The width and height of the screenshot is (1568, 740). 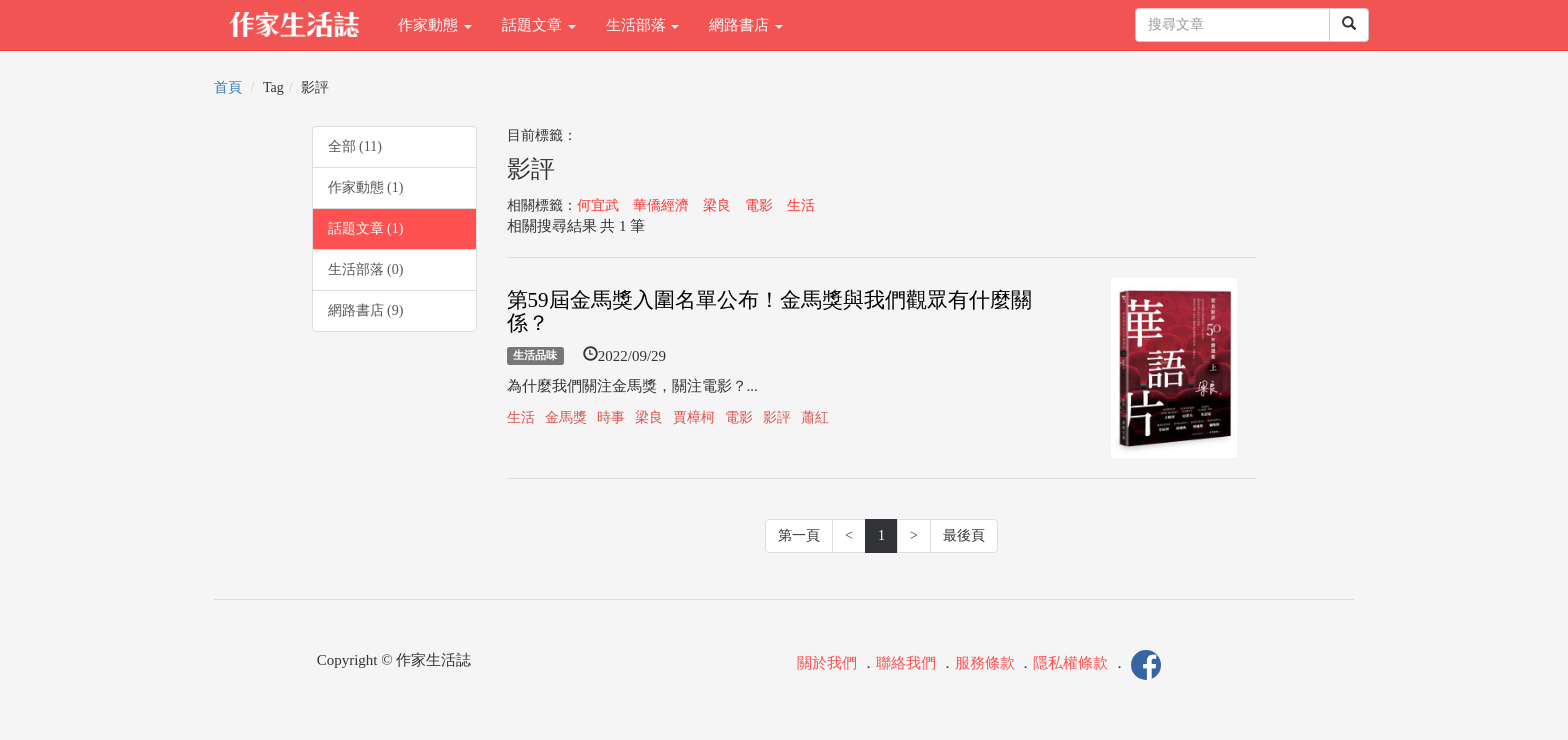 What do you see at coordinates (355, 146) in the screenshot?
I see `全部 (11)` at bounding box center [355, 146].